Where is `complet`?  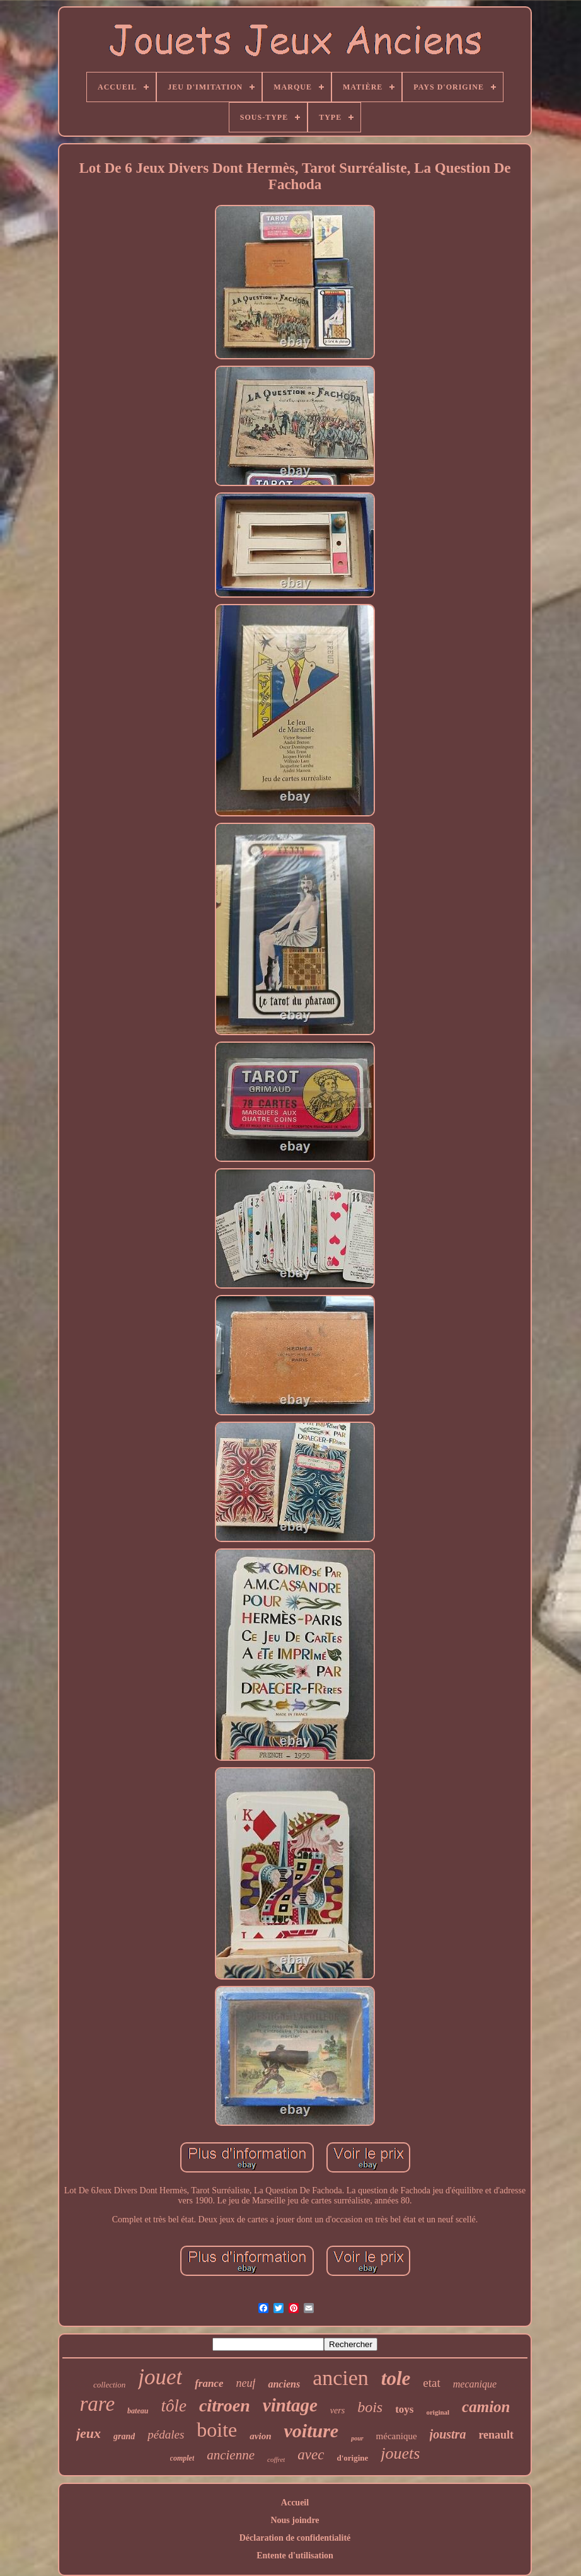
complet is located at coordinates (182, 2458).